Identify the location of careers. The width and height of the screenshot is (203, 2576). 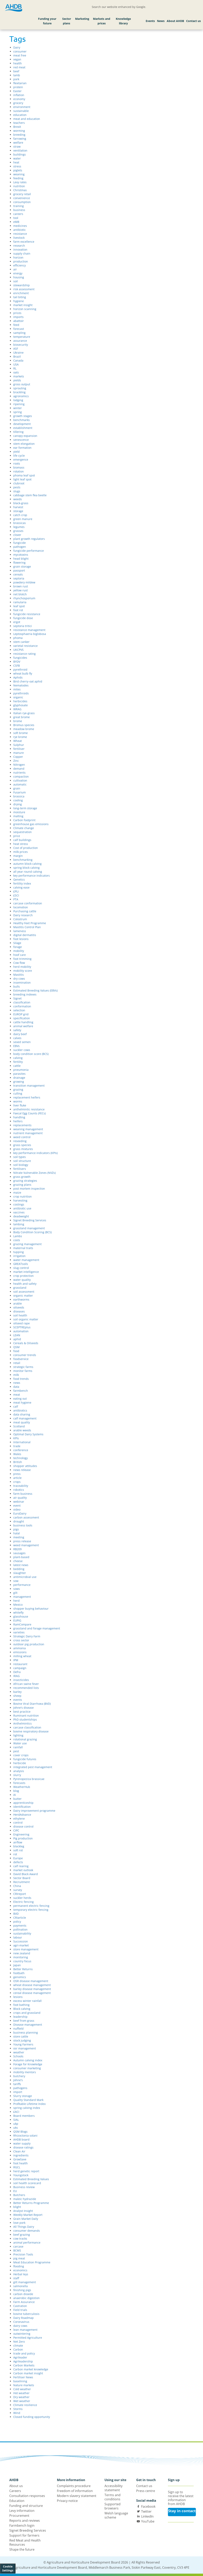
(18, 214).